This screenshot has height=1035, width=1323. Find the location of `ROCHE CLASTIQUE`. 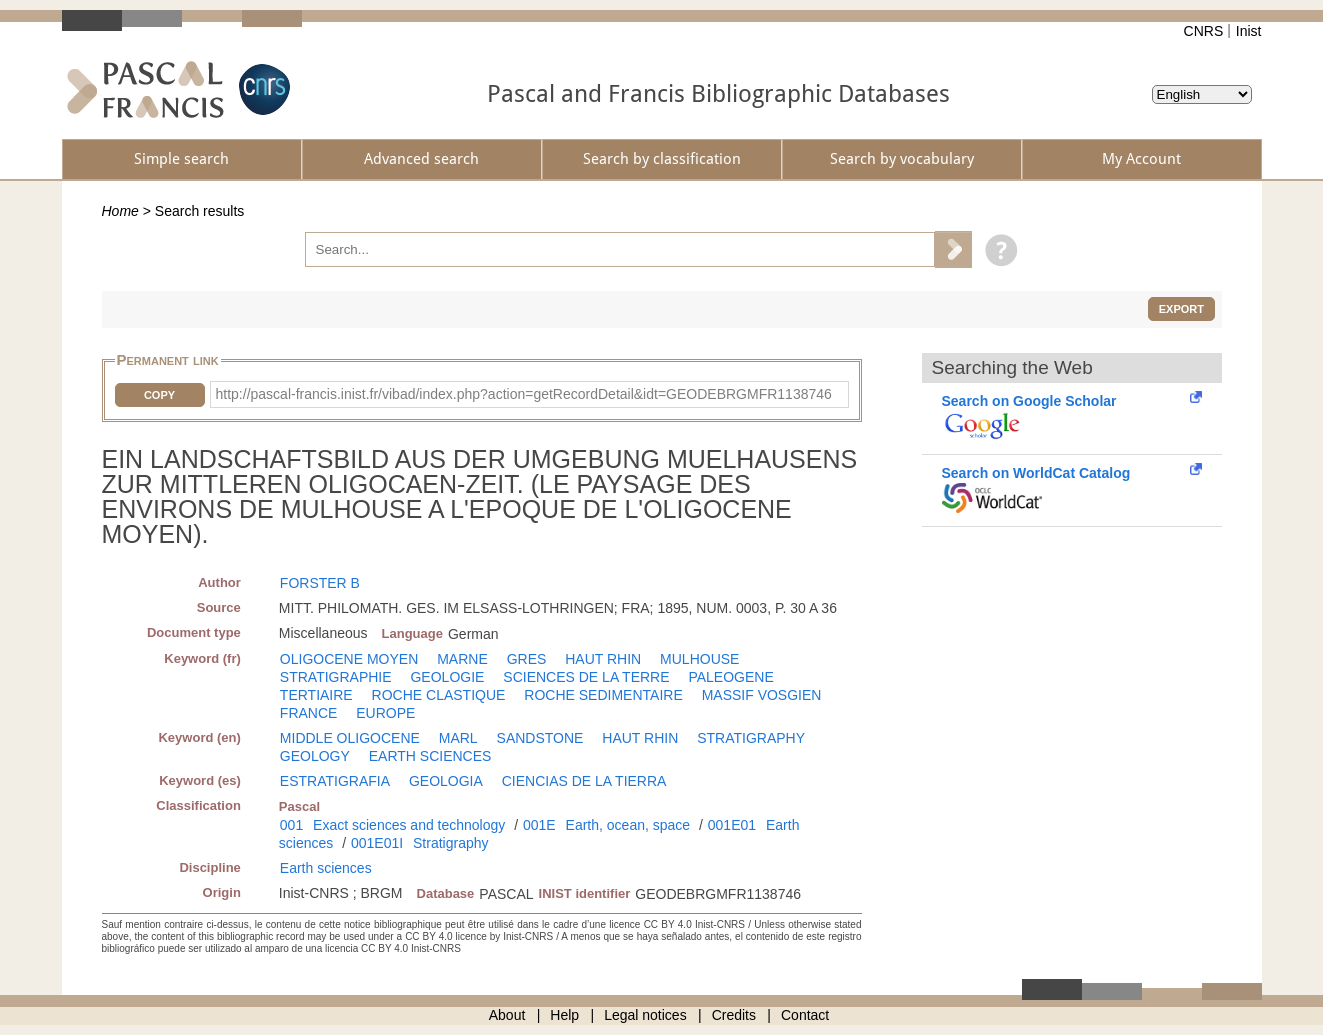

ROCHE CLASTIQUE is located at coordinates (439, 695).